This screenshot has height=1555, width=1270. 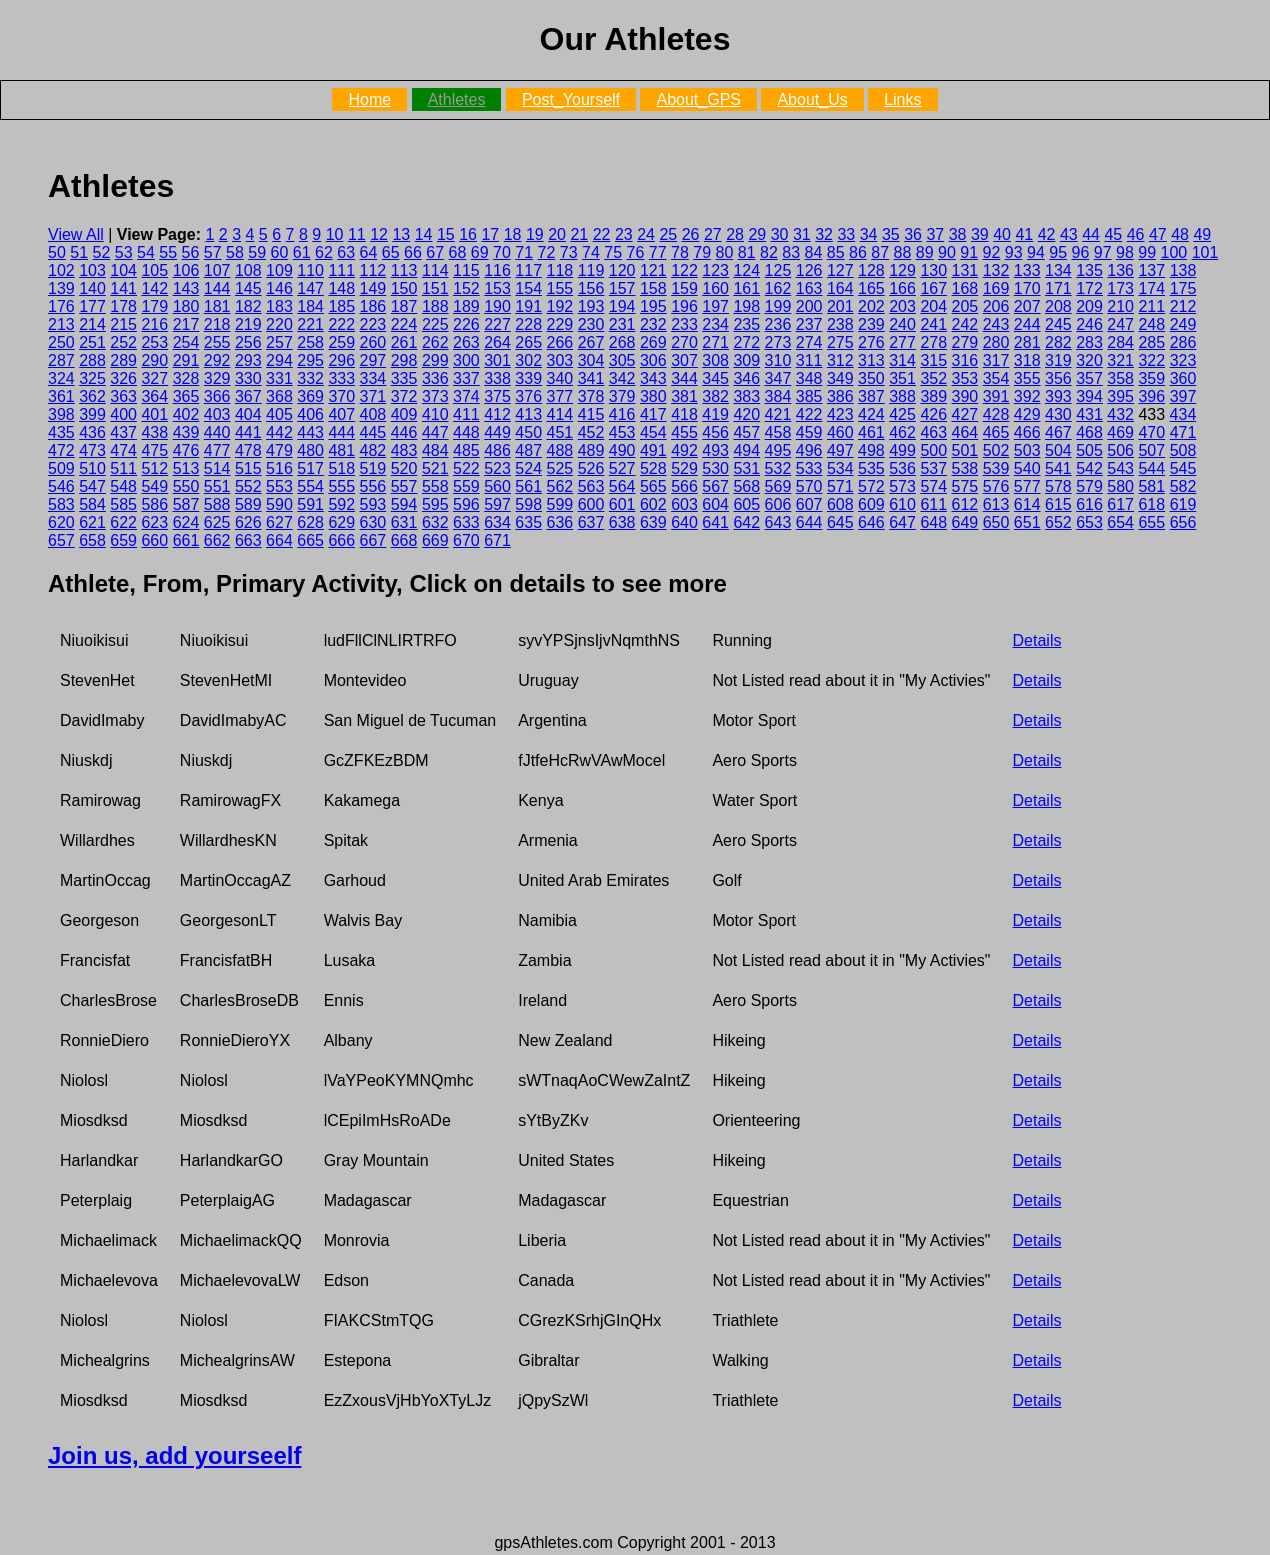 I want to click on 373, so click(x=435, y=396).